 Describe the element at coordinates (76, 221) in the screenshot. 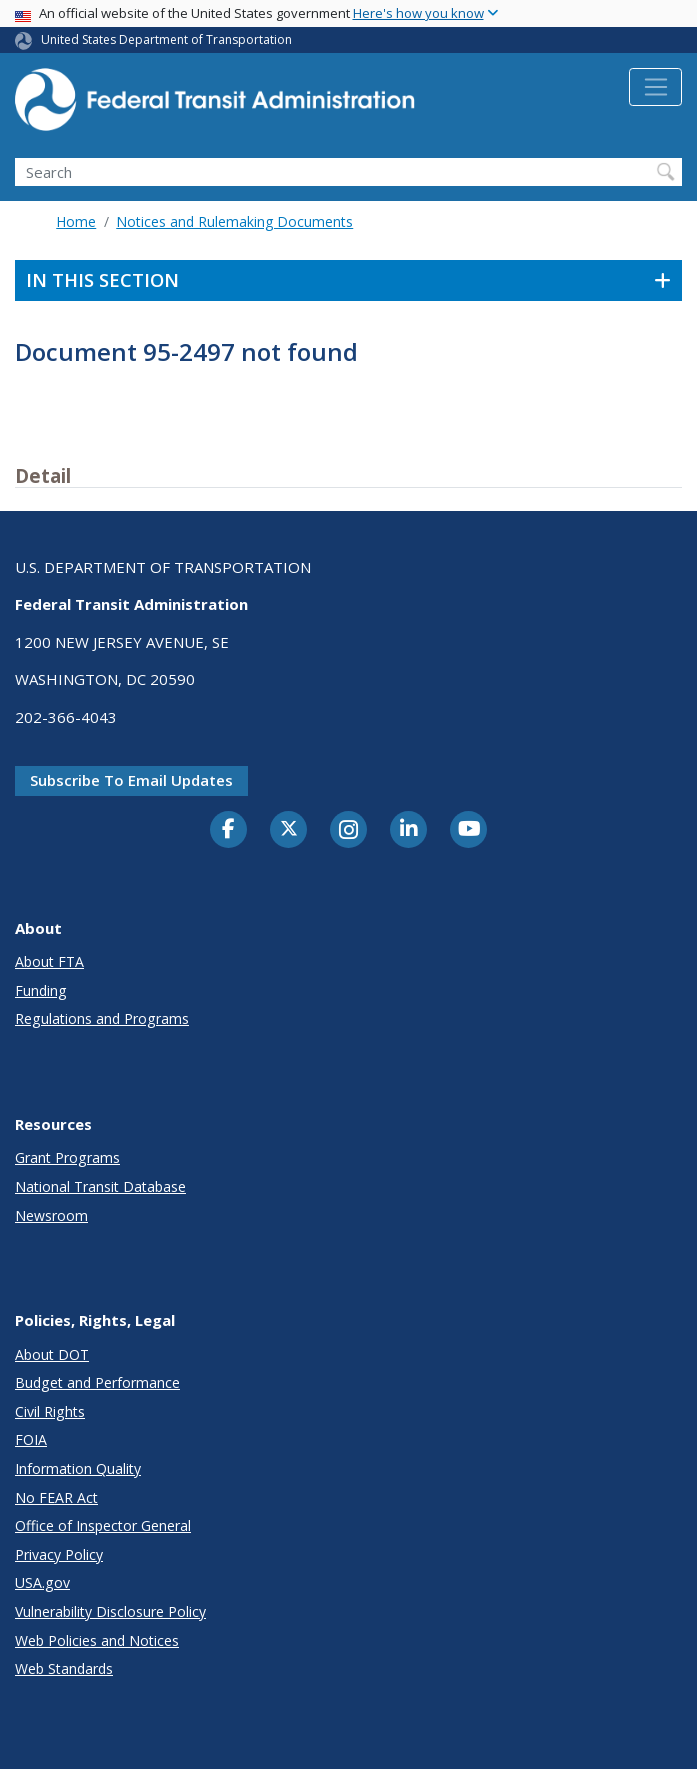

I see `Home` at that location.